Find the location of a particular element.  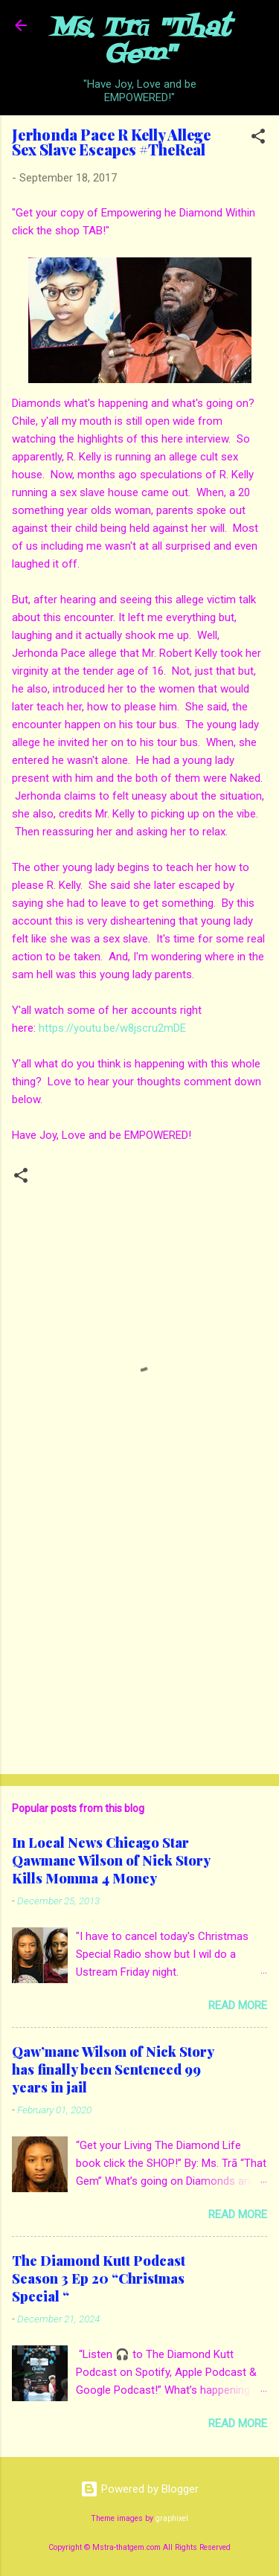

Ms. Trā "That Gem" is located at coordinates (139, 42).